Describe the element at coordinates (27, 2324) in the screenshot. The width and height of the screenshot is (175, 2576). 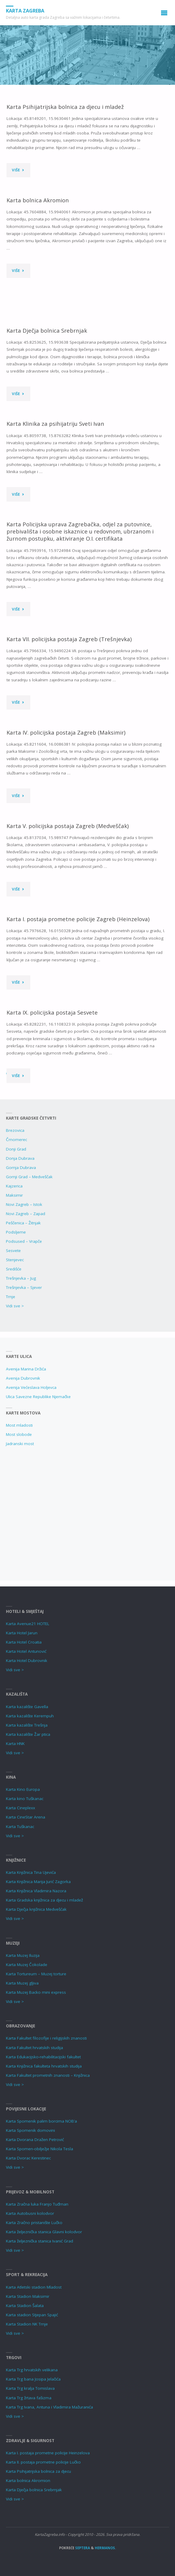
I see `Karta Stadion NK Trnje` at that location.